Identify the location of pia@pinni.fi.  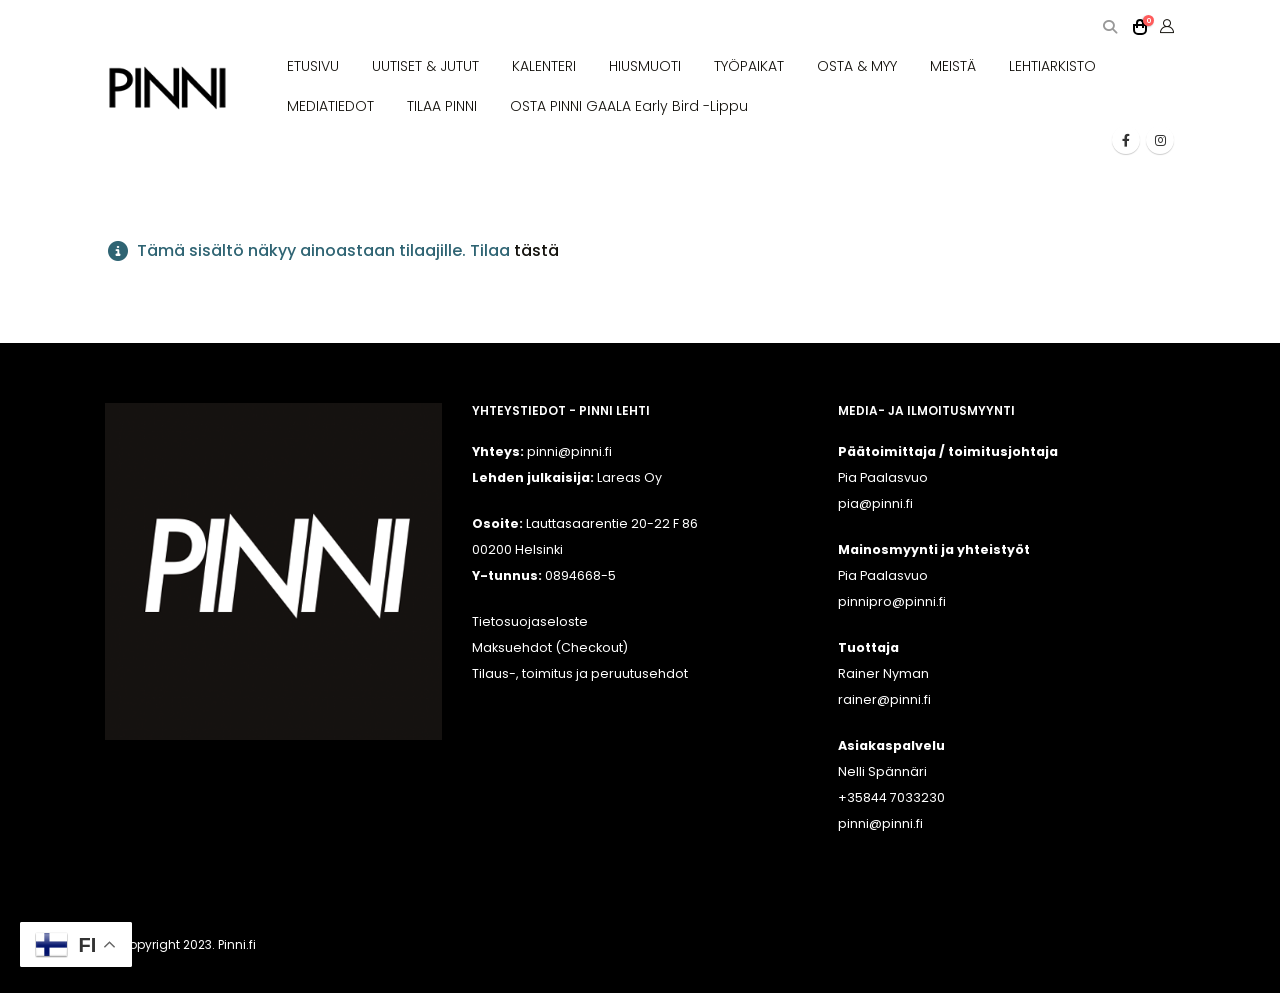
(875, 503).